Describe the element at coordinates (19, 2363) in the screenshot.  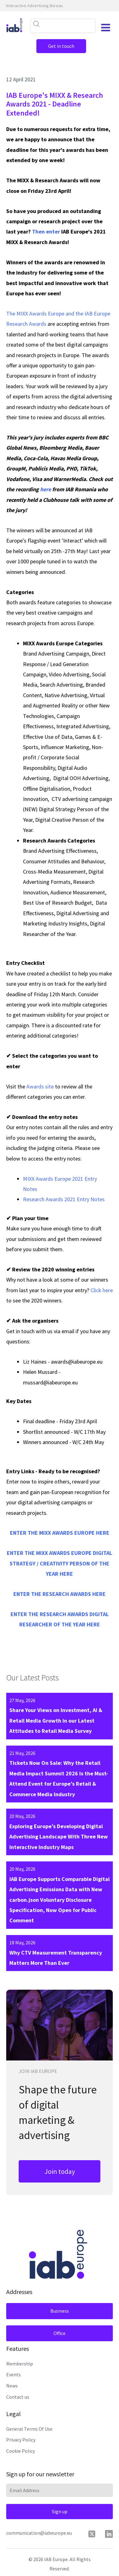
I see `Membership` at that location.